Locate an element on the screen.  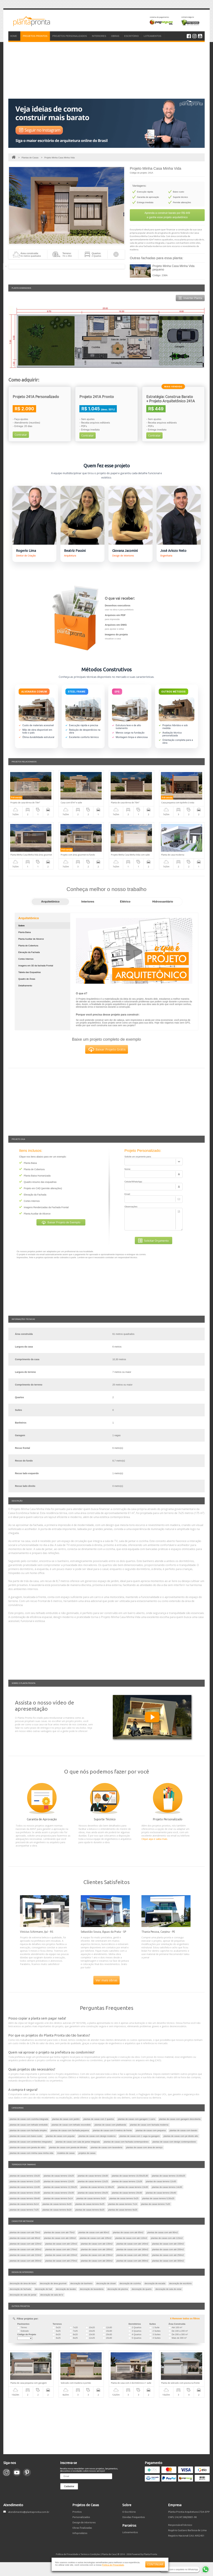
plantas de casas com até 120m2 is located at coordinates (25, 2257).